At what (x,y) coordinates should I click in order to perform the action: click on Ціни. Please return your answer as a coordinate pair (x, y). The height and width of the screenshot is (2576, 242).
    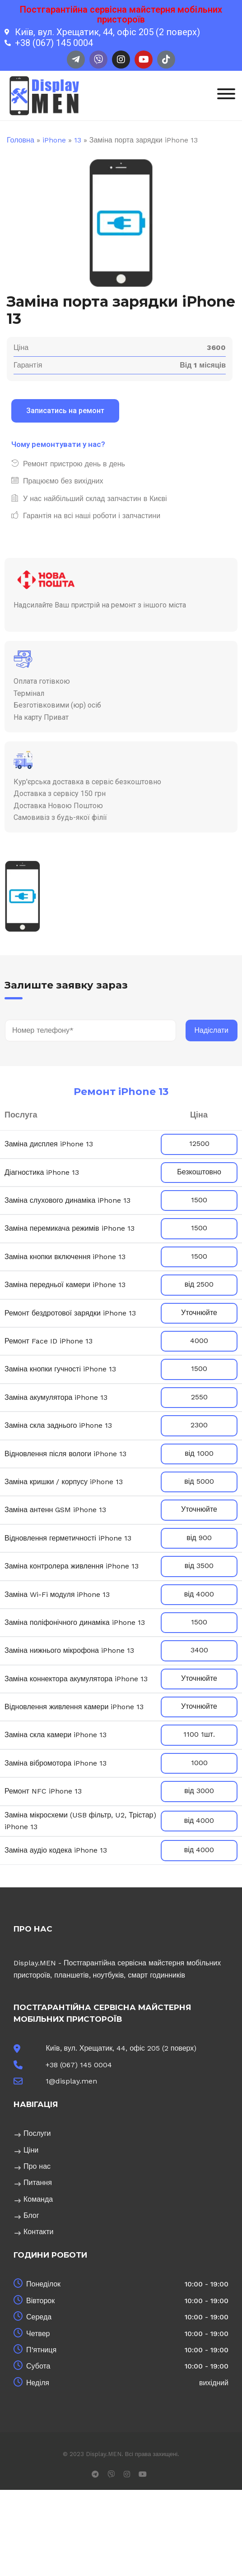
    Looking at the image, I should click on (30, 2150).